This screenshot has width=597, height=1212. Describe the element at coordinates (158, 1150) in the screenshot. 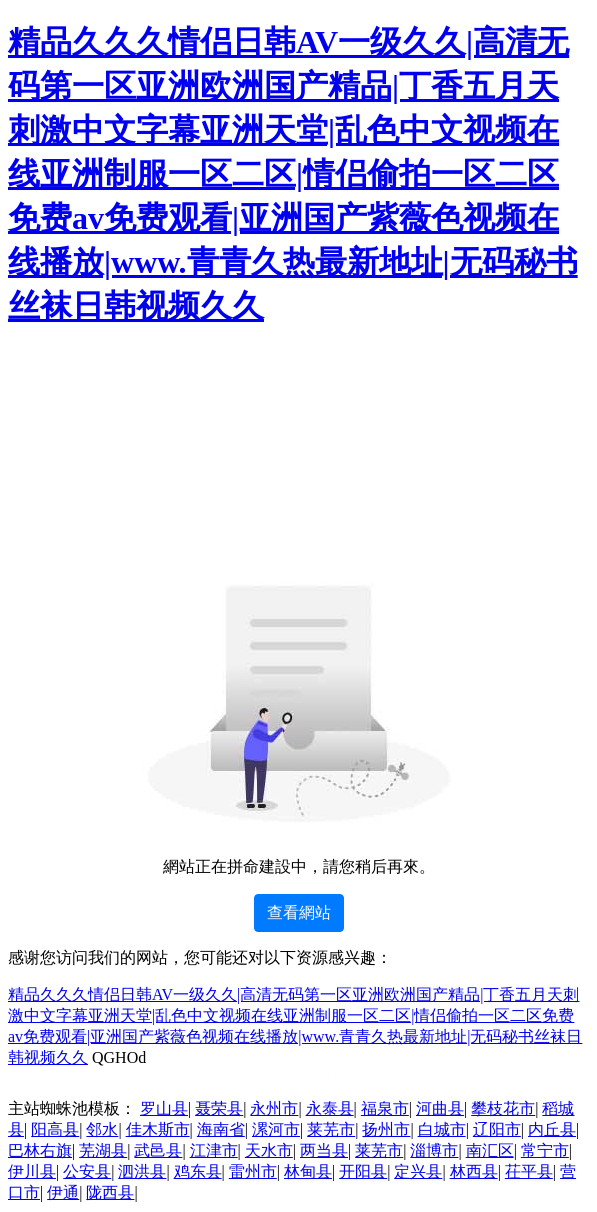

I see `武邑县` at that location.